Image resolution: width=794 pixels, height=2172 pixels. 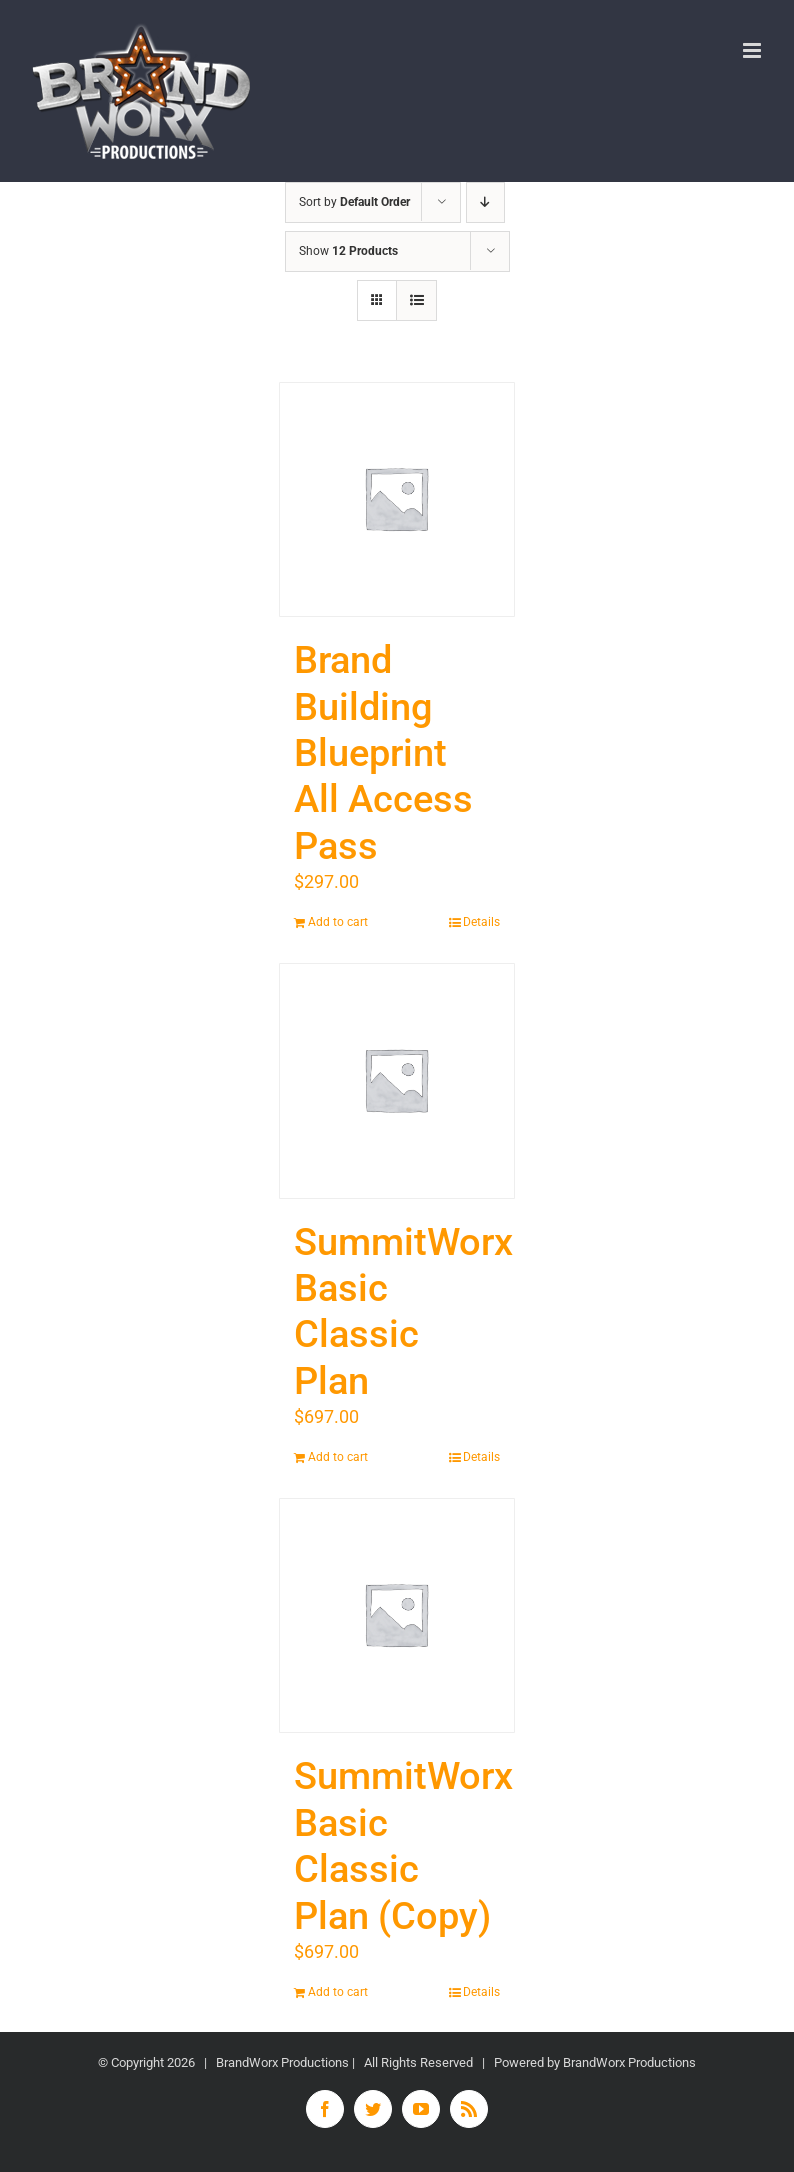 I want to click on [View as list], so click(x=416, y=300).